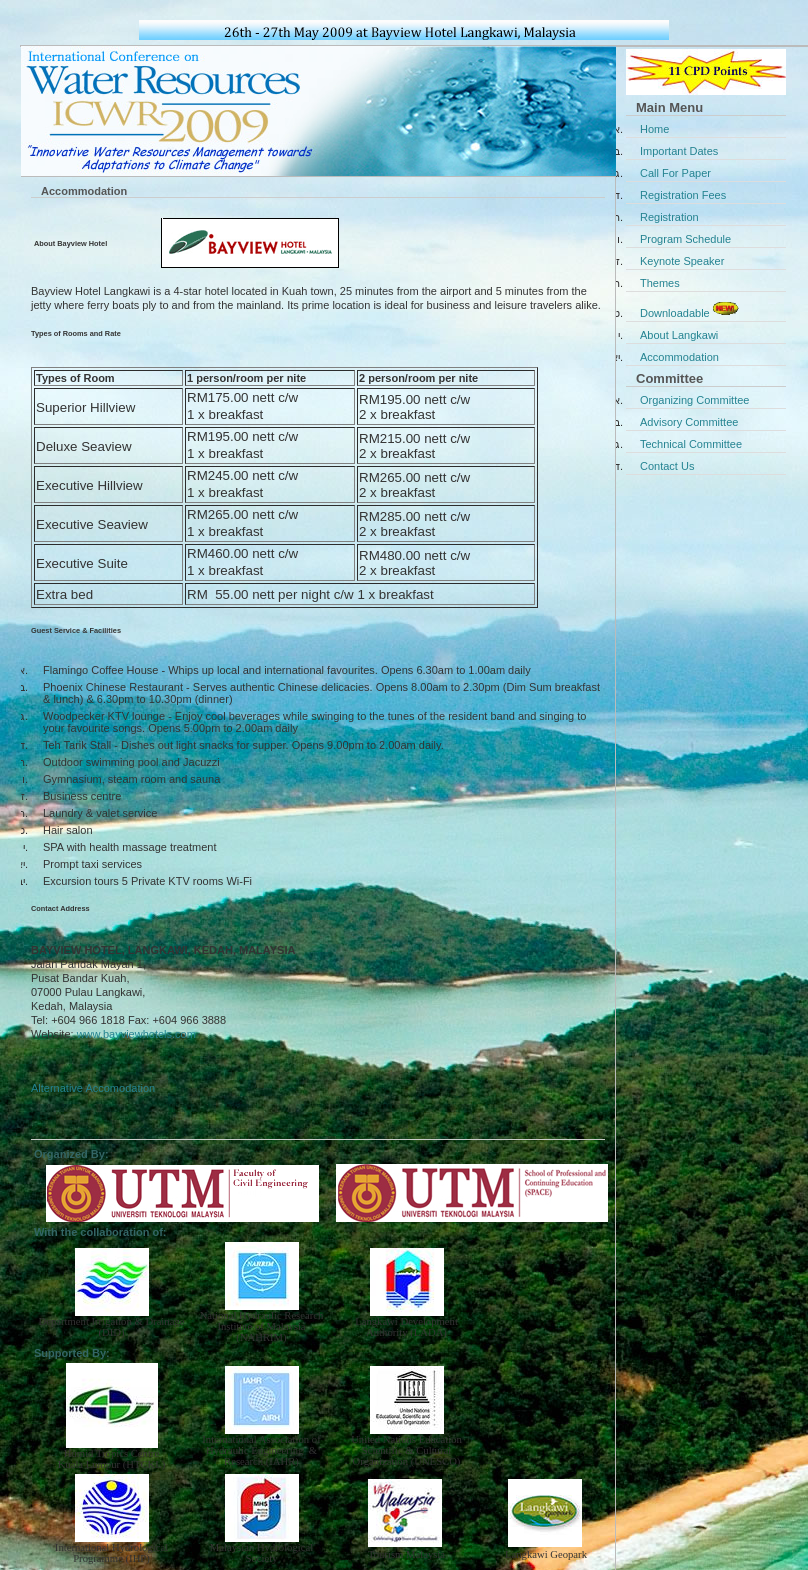 This screenshot has width=808, height=1570. Describe the element at coordinates (679, 335) in the screenshot. I see `About Langkawi` at that location.